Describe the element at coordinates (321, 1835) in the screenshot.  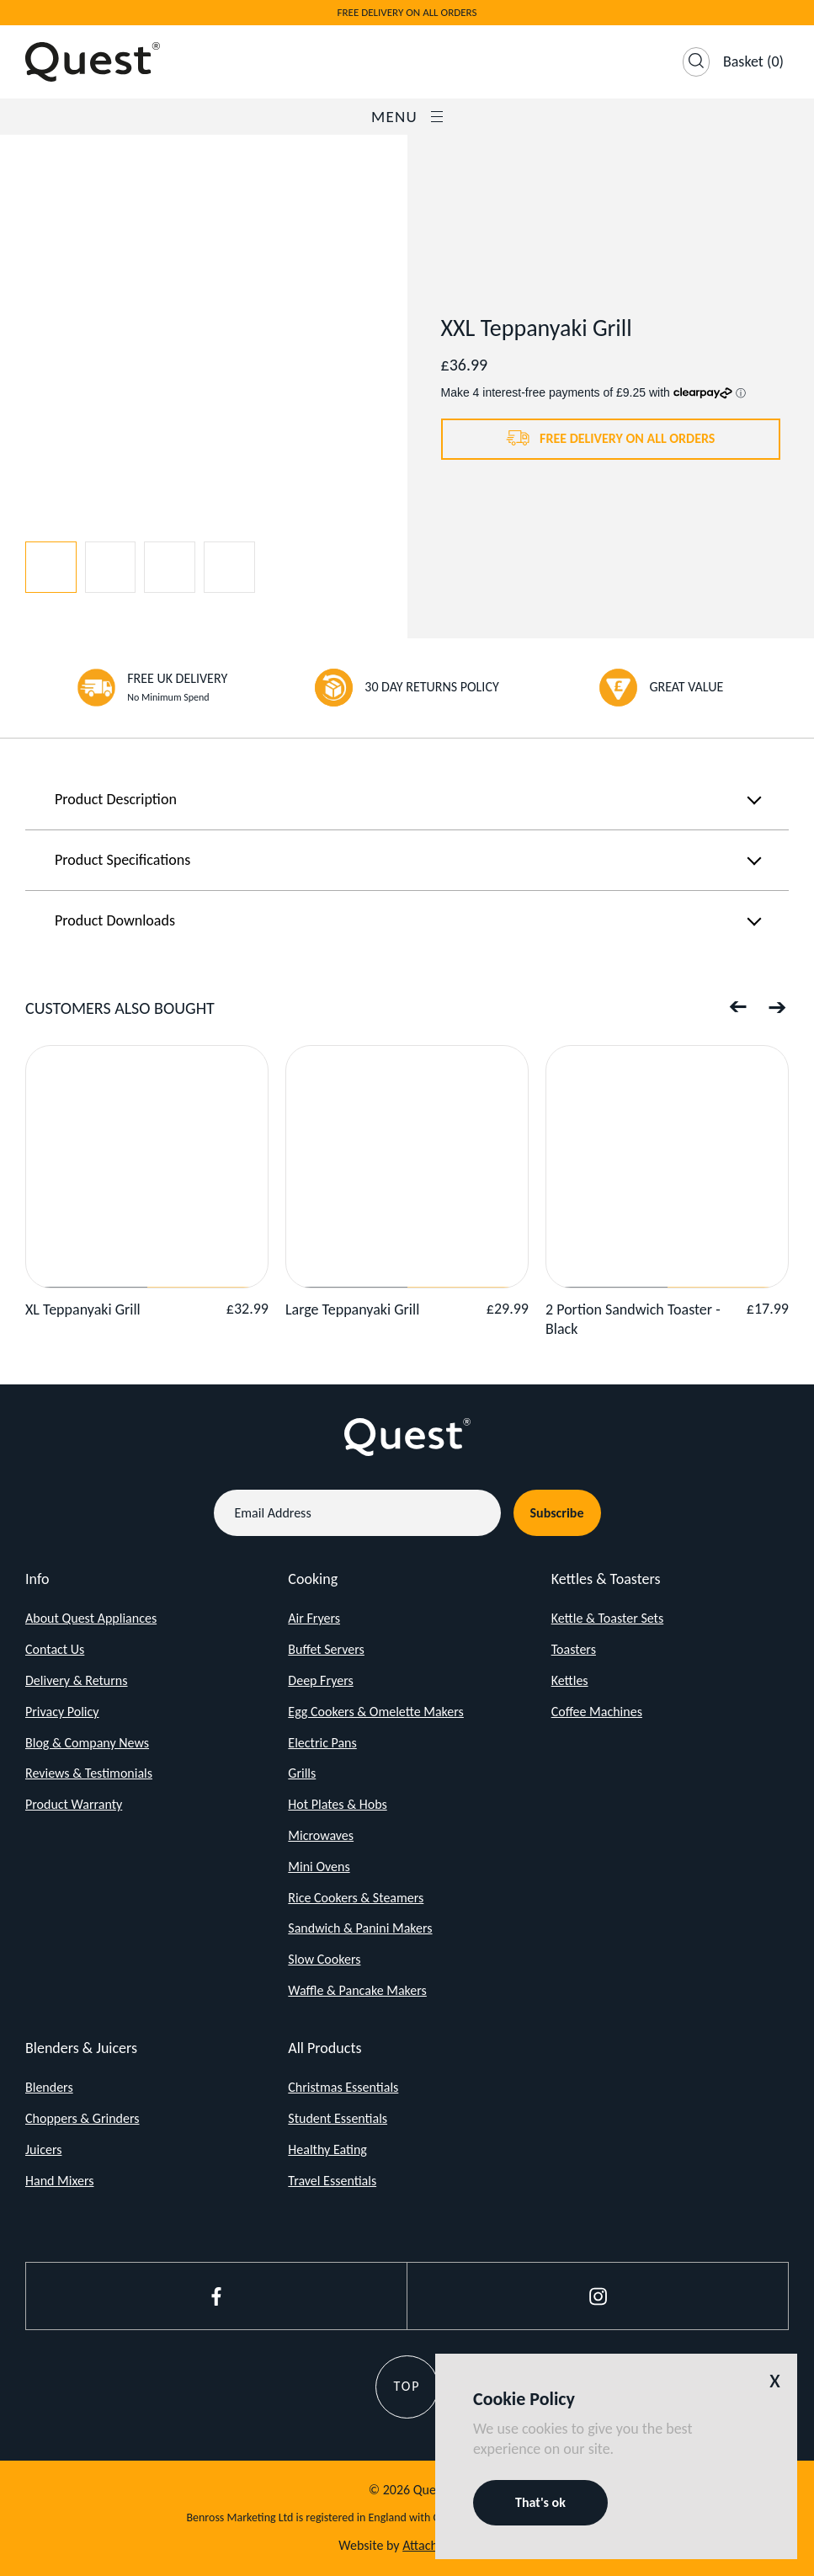
I see `Microwaves` at that location.